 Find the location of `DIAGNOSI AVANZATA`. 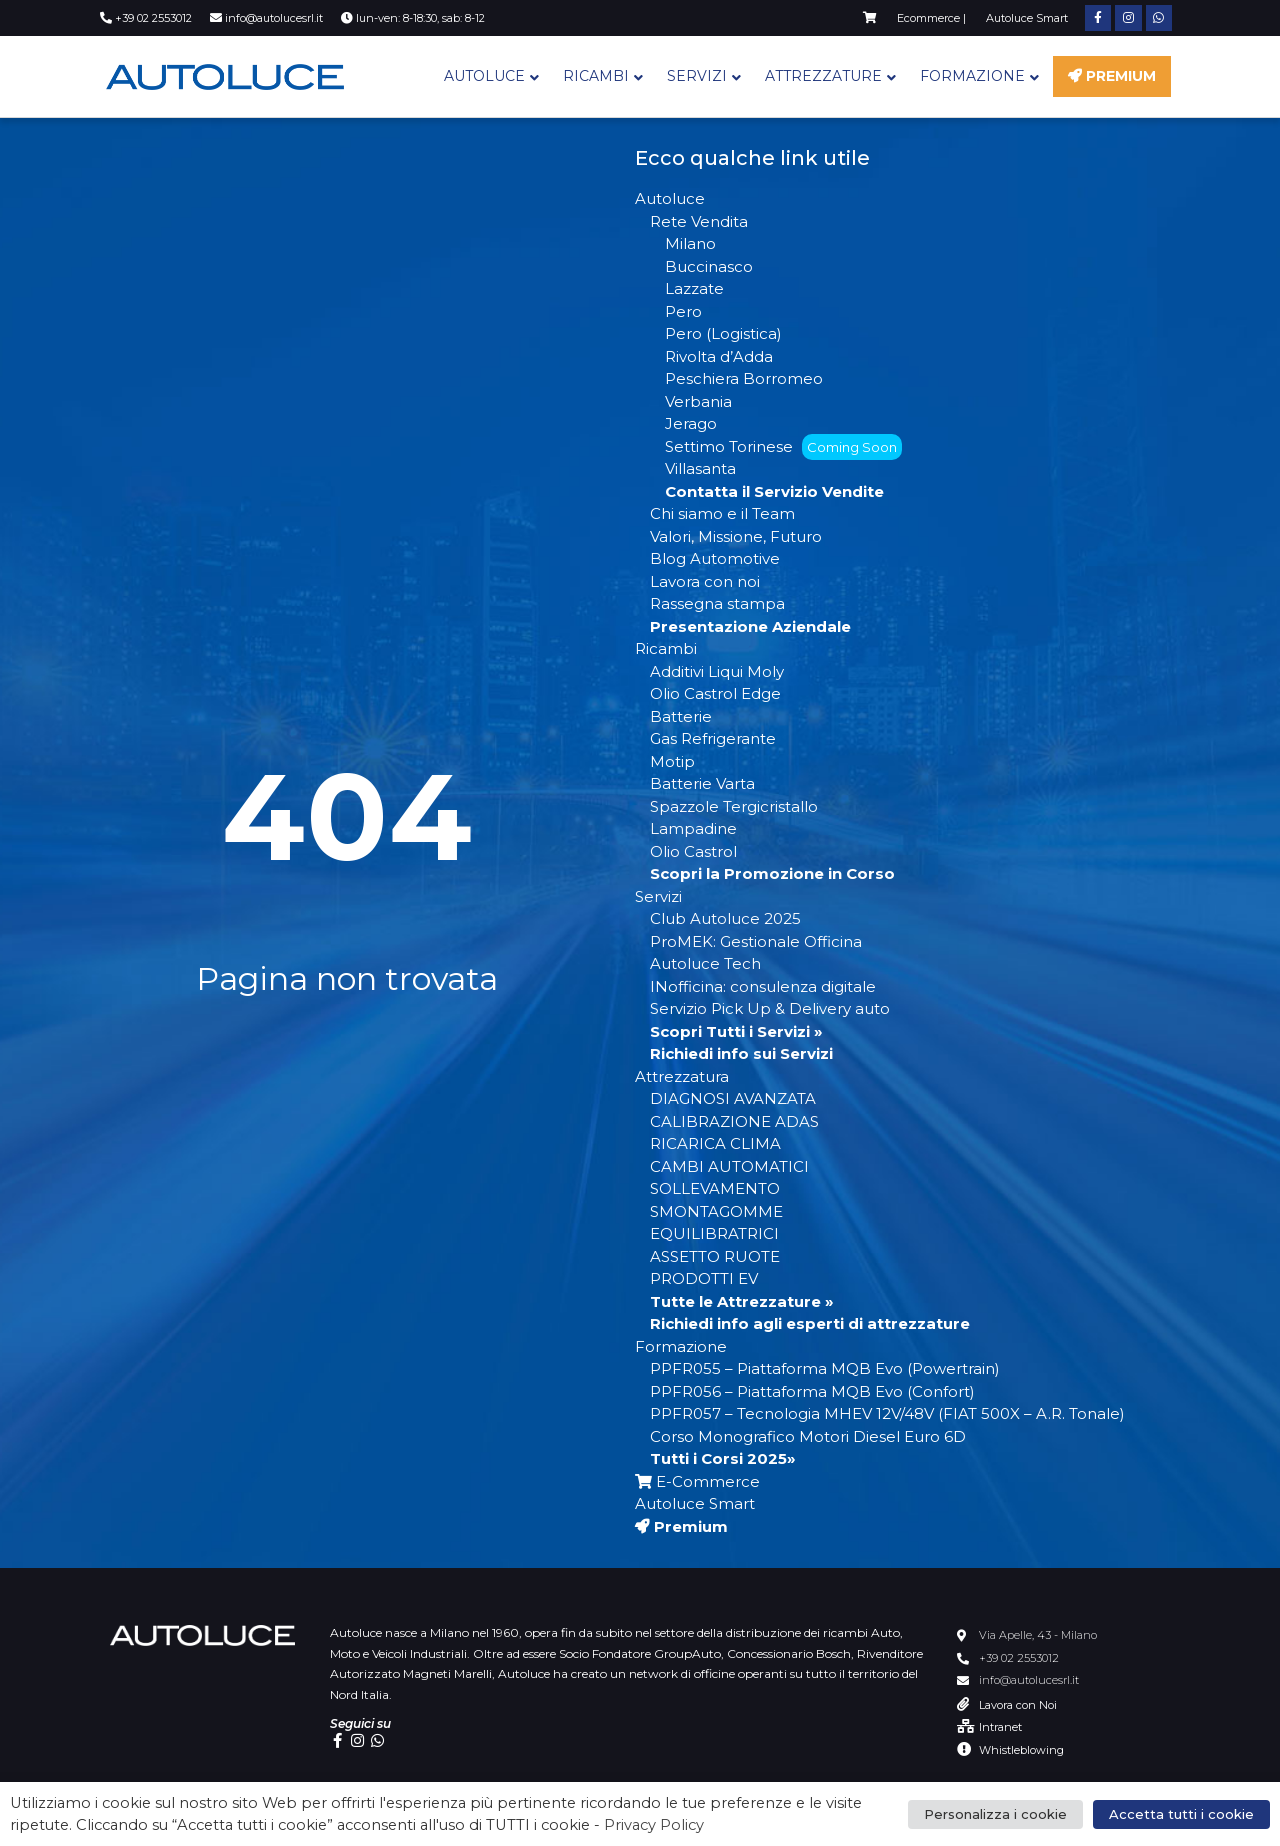

DIAGNOSI AVANZATA is located at coordinates (733, 1098).